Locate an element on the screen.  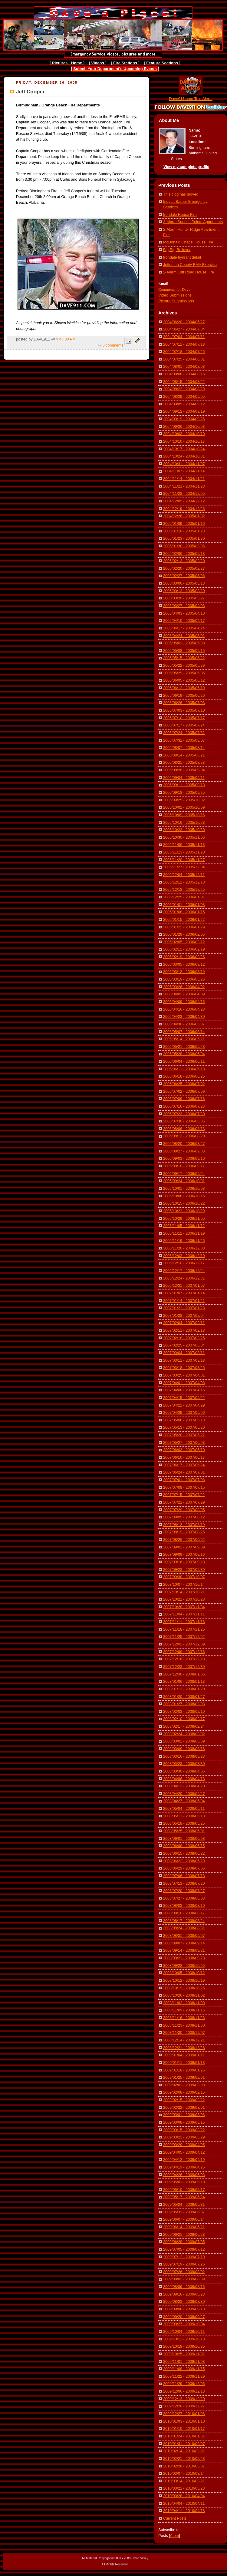
2006/03/26 - 2006/04/02 is located at coordinates (184, 987).